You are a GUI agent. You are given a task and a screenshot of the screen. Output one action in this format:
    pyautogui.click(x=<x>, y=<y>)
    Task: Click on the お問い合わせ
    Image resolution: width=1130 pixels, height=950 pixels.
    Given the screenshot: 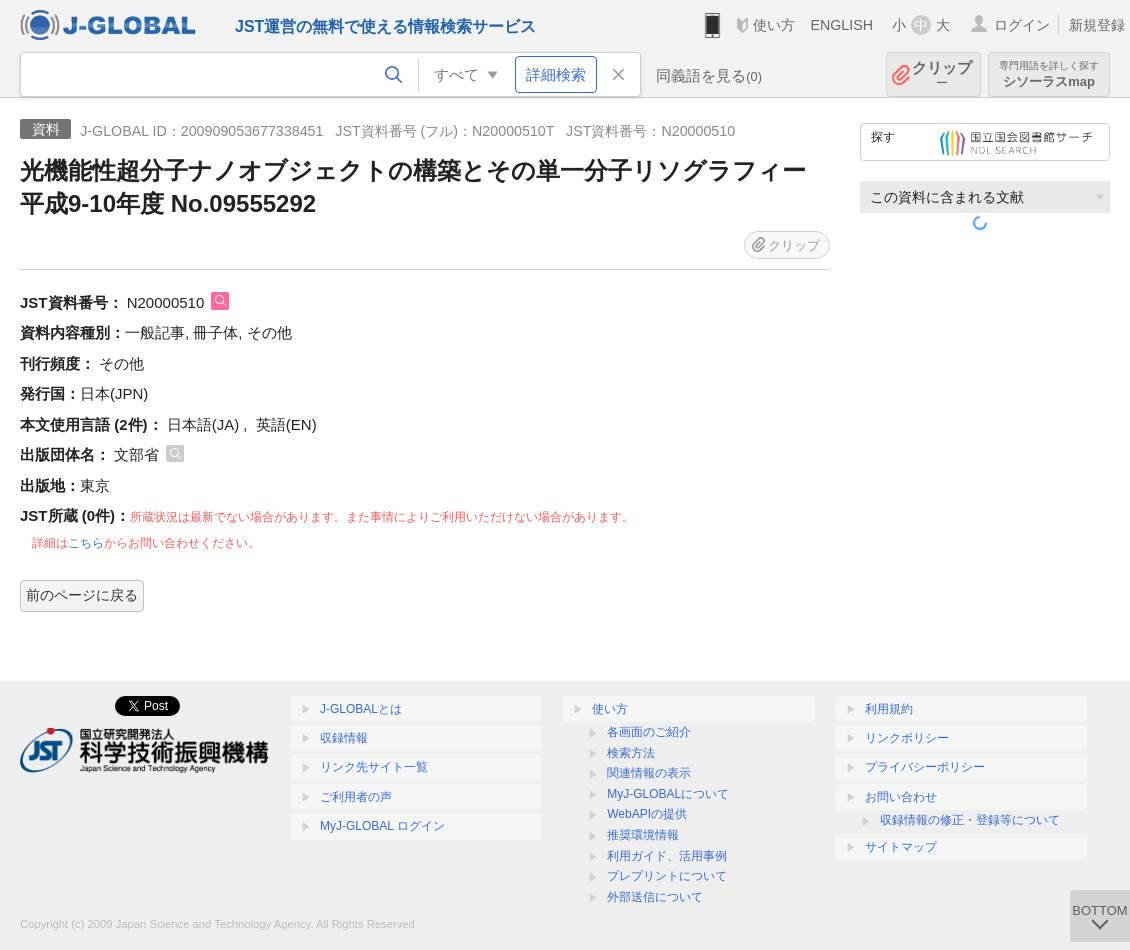 What is the action you would take?
    pyautogui.click(x=901, y=797)
    